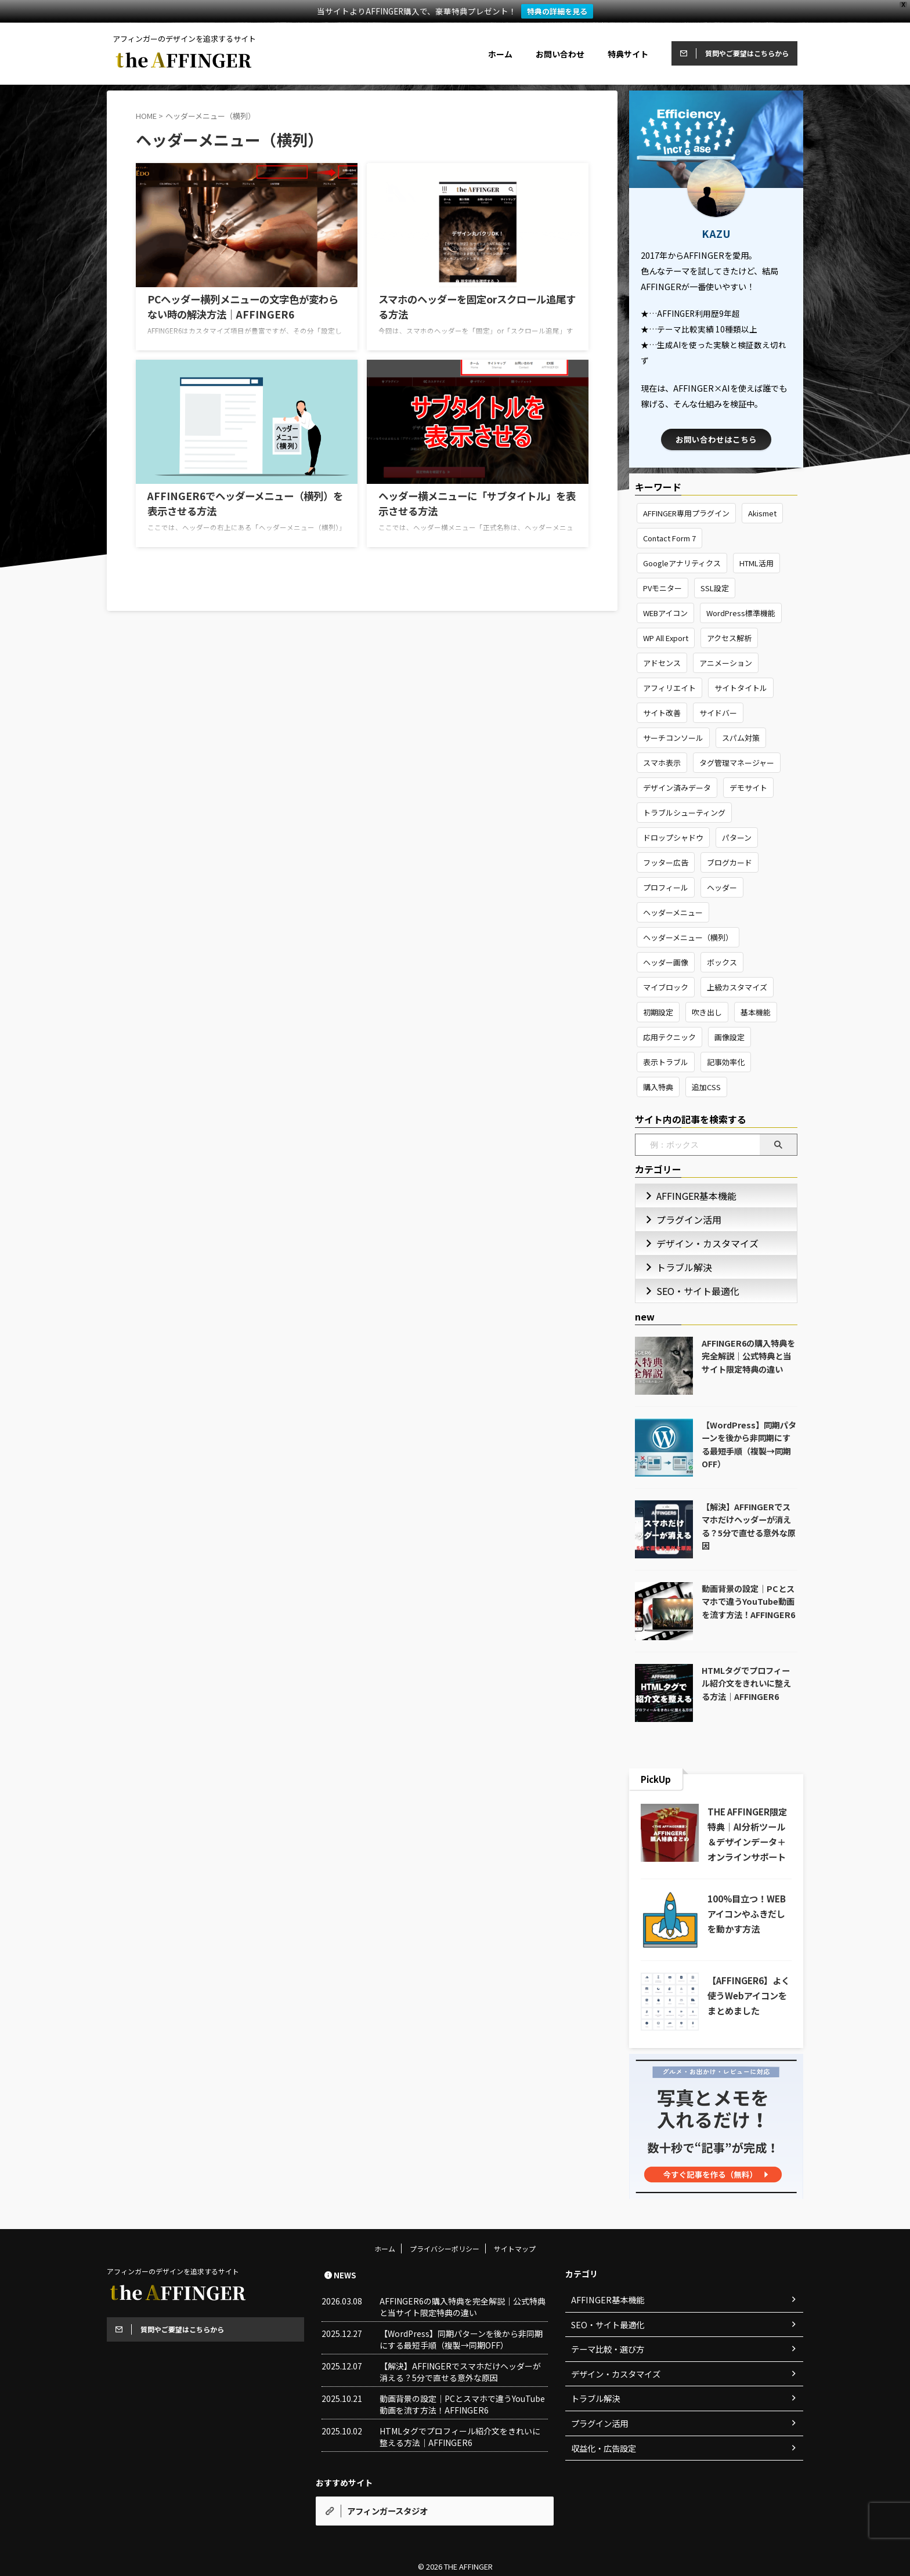  What do you see at coordinates (665, 612) in the screenshot?
I see `WEBアイコン [WEBアイコン (8個の項目)]` at bounding box center [665, 612].